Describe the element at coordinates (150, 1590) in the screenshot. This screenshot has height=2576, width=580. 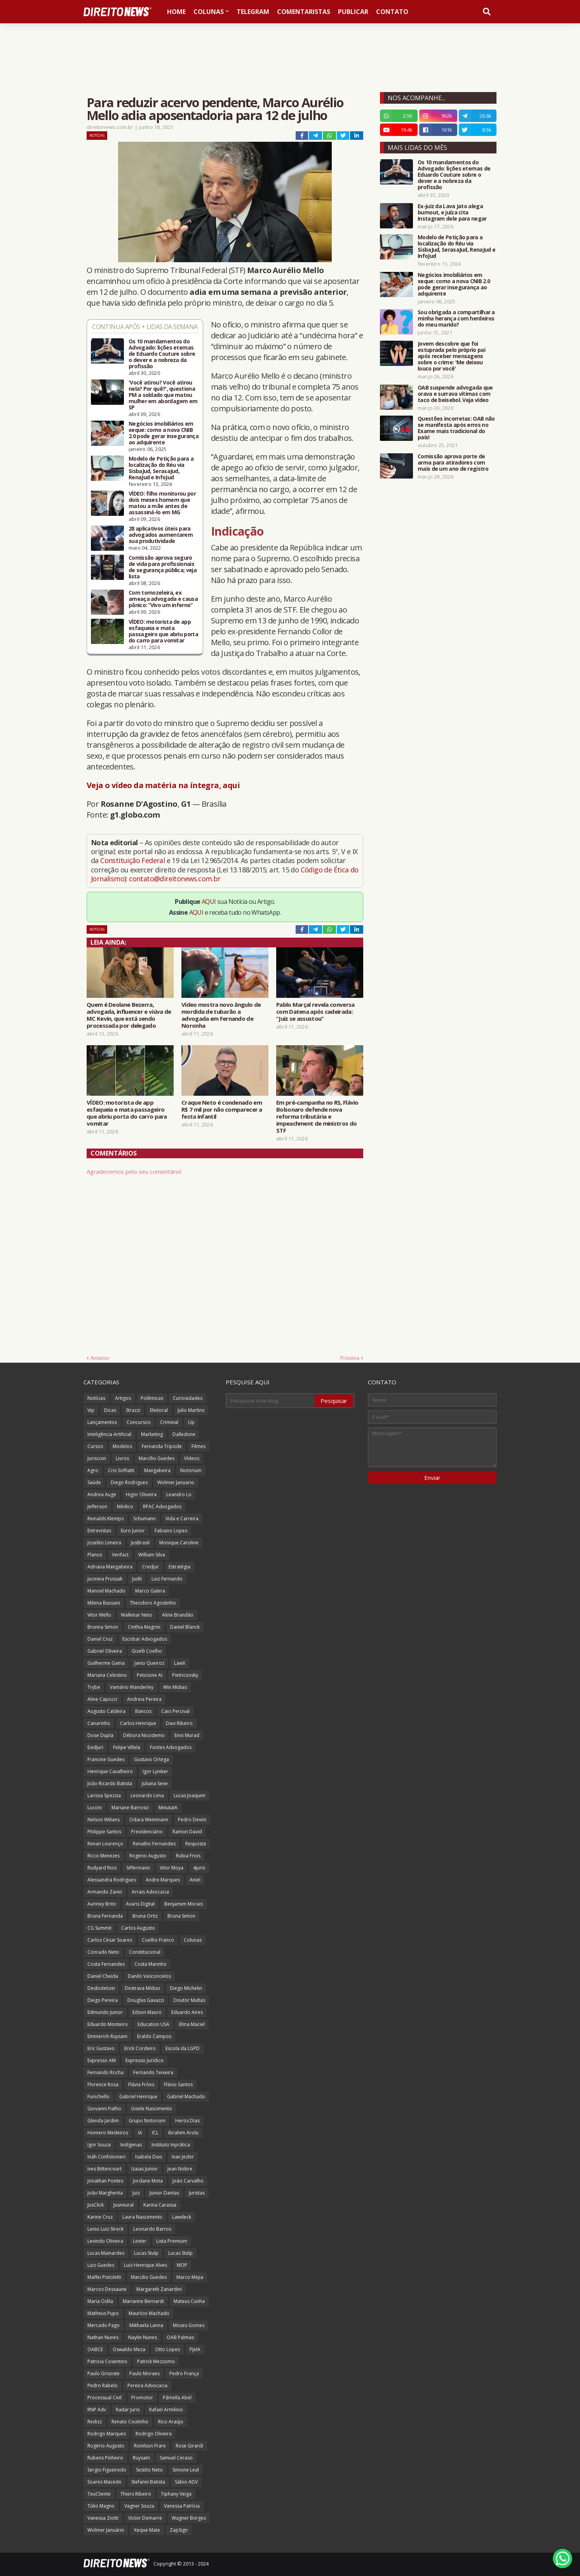
I see `Marco Galera` at that location.